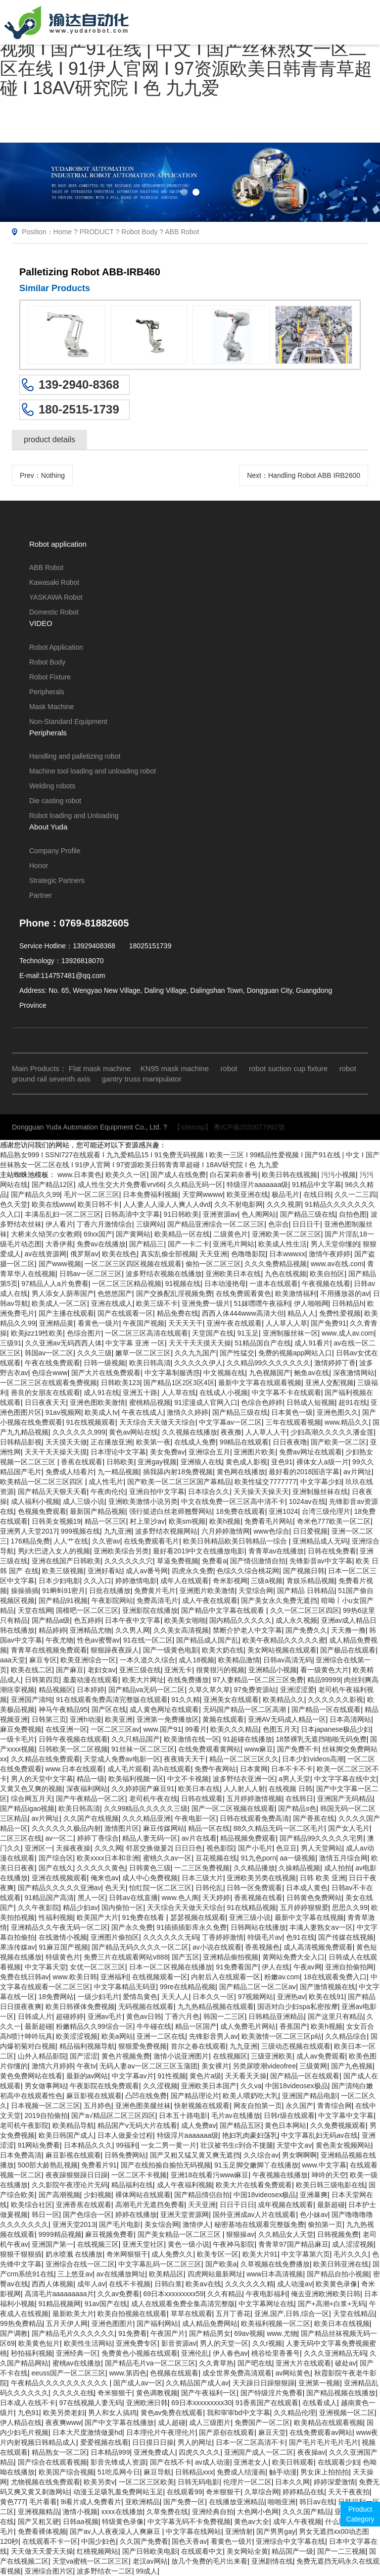 The width and height of the screenshot is (380, 2576). Describe the element at coordinates (202, 2106) in the screenshot. I see `快射视频在线观看` at that location.